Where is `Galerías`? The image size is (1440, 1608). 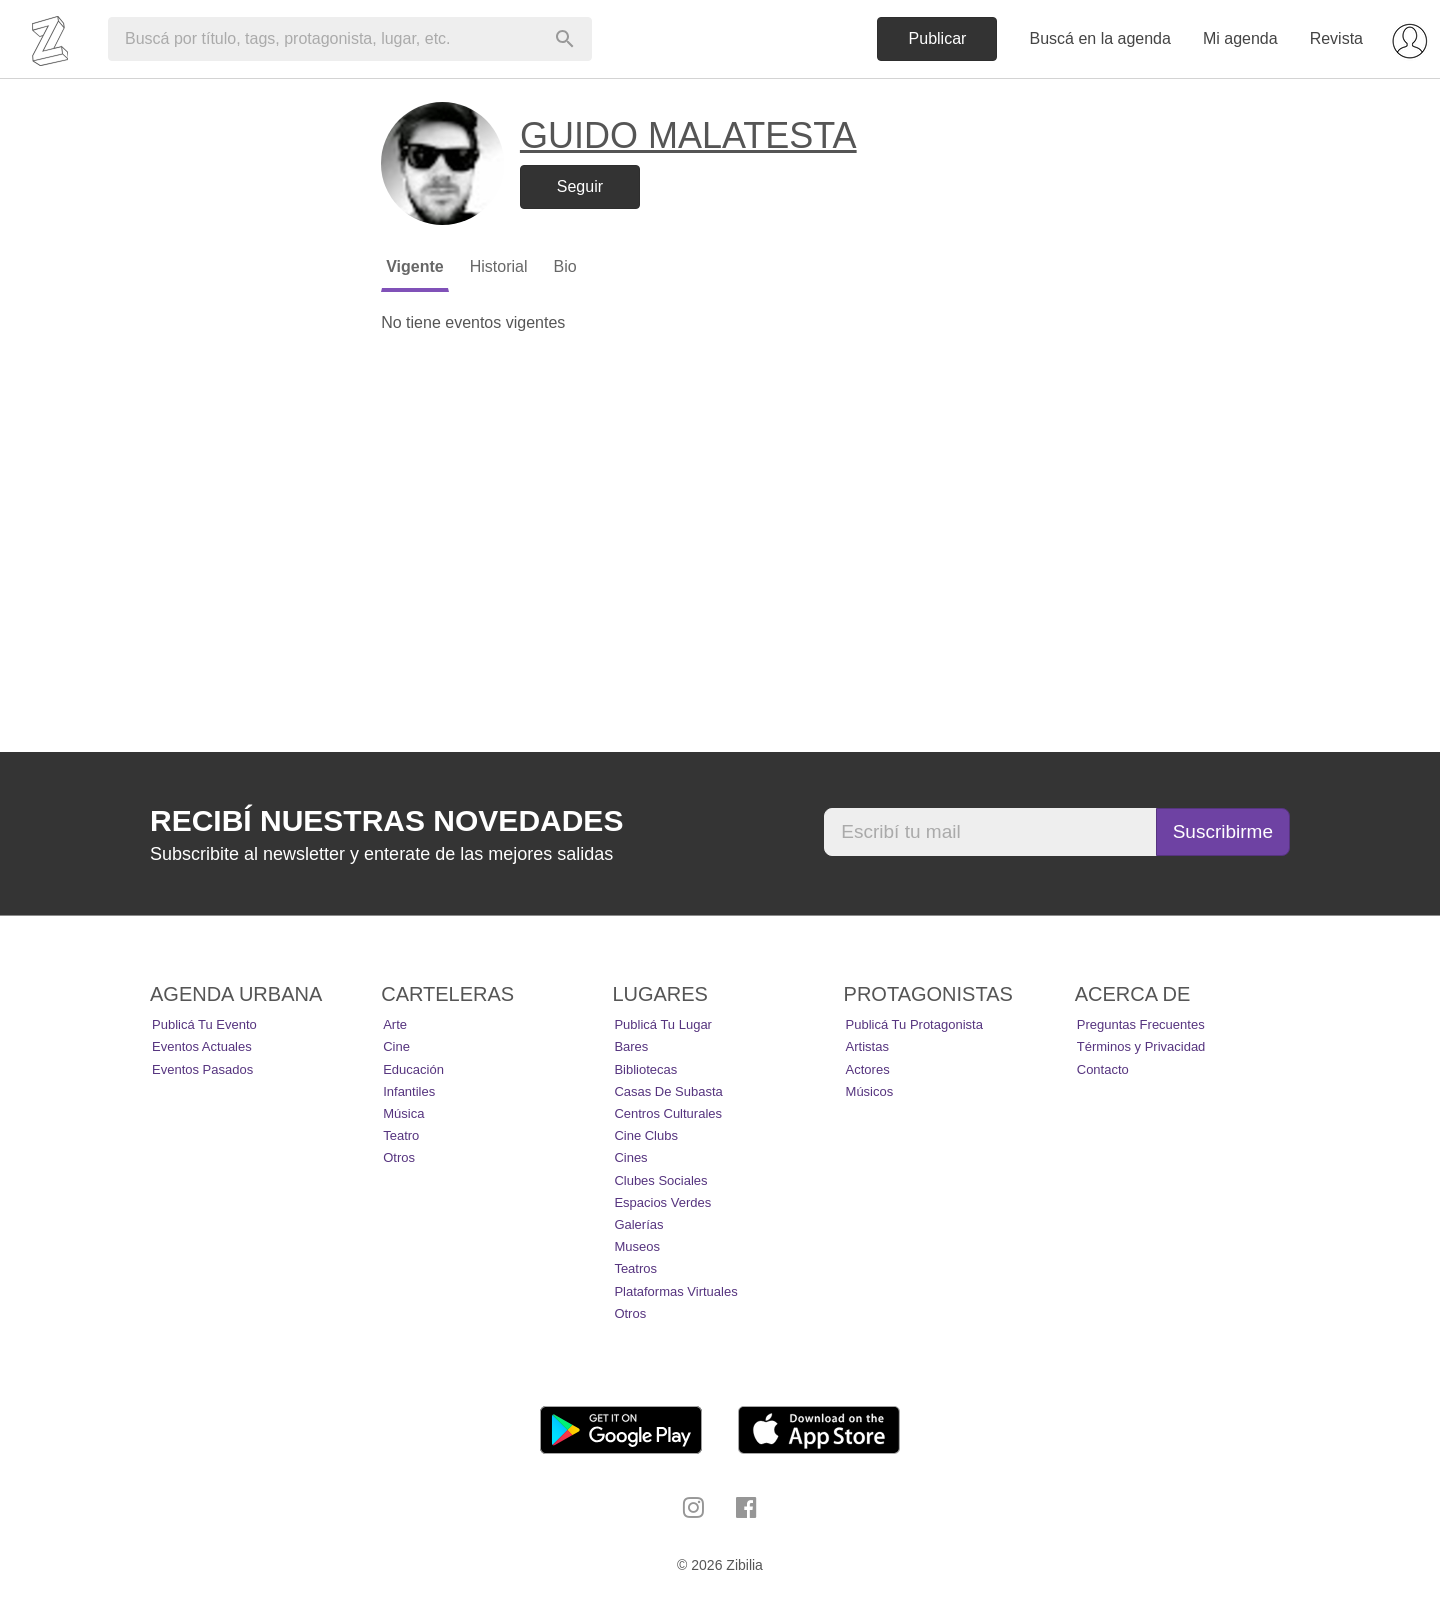 Galerías is located at coordinates (638, 1224).